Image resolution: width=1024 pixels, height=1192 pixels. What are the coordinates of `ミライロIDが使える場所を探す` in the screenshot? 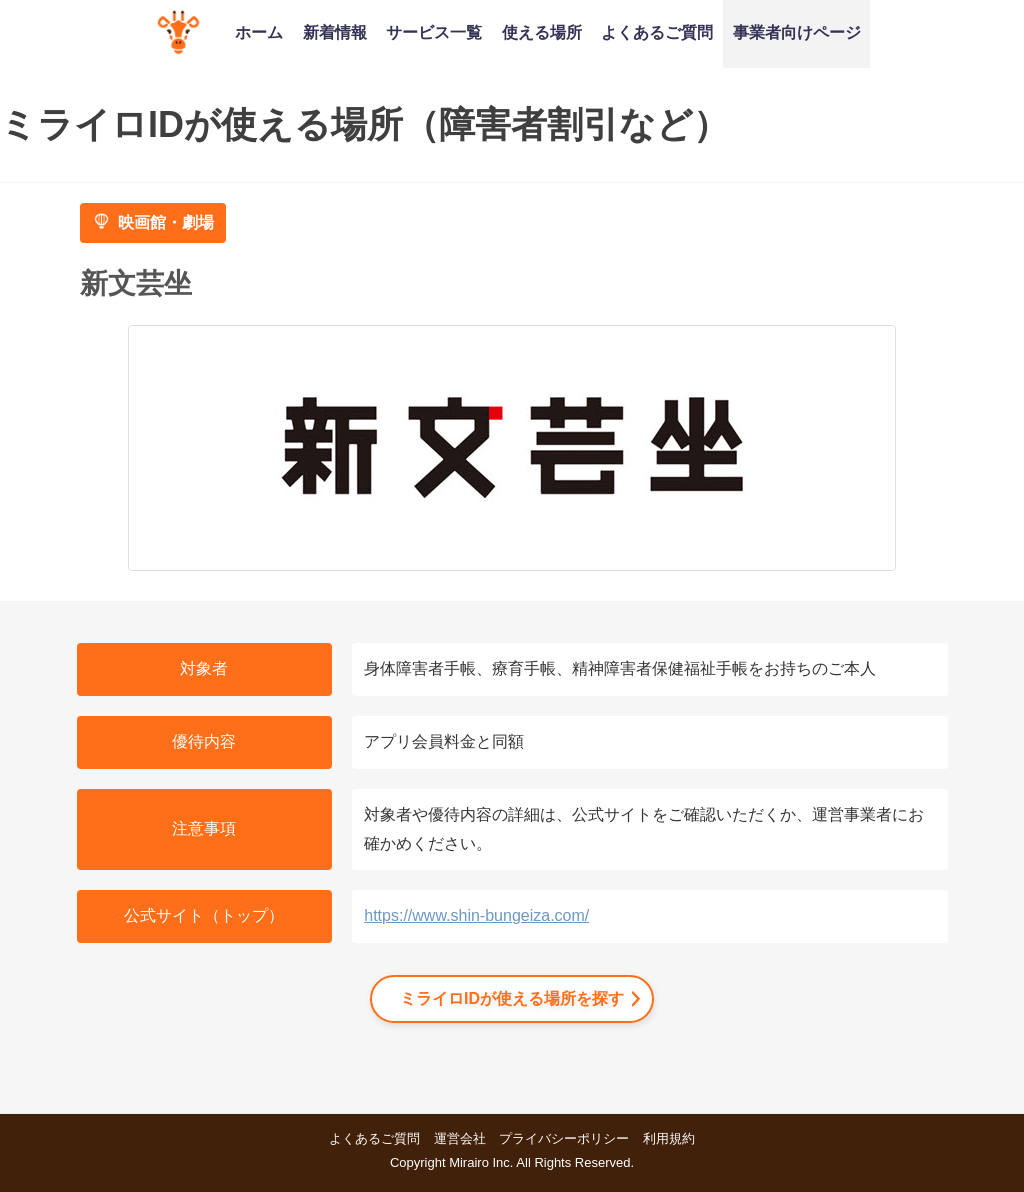 It's located at (512, 998).